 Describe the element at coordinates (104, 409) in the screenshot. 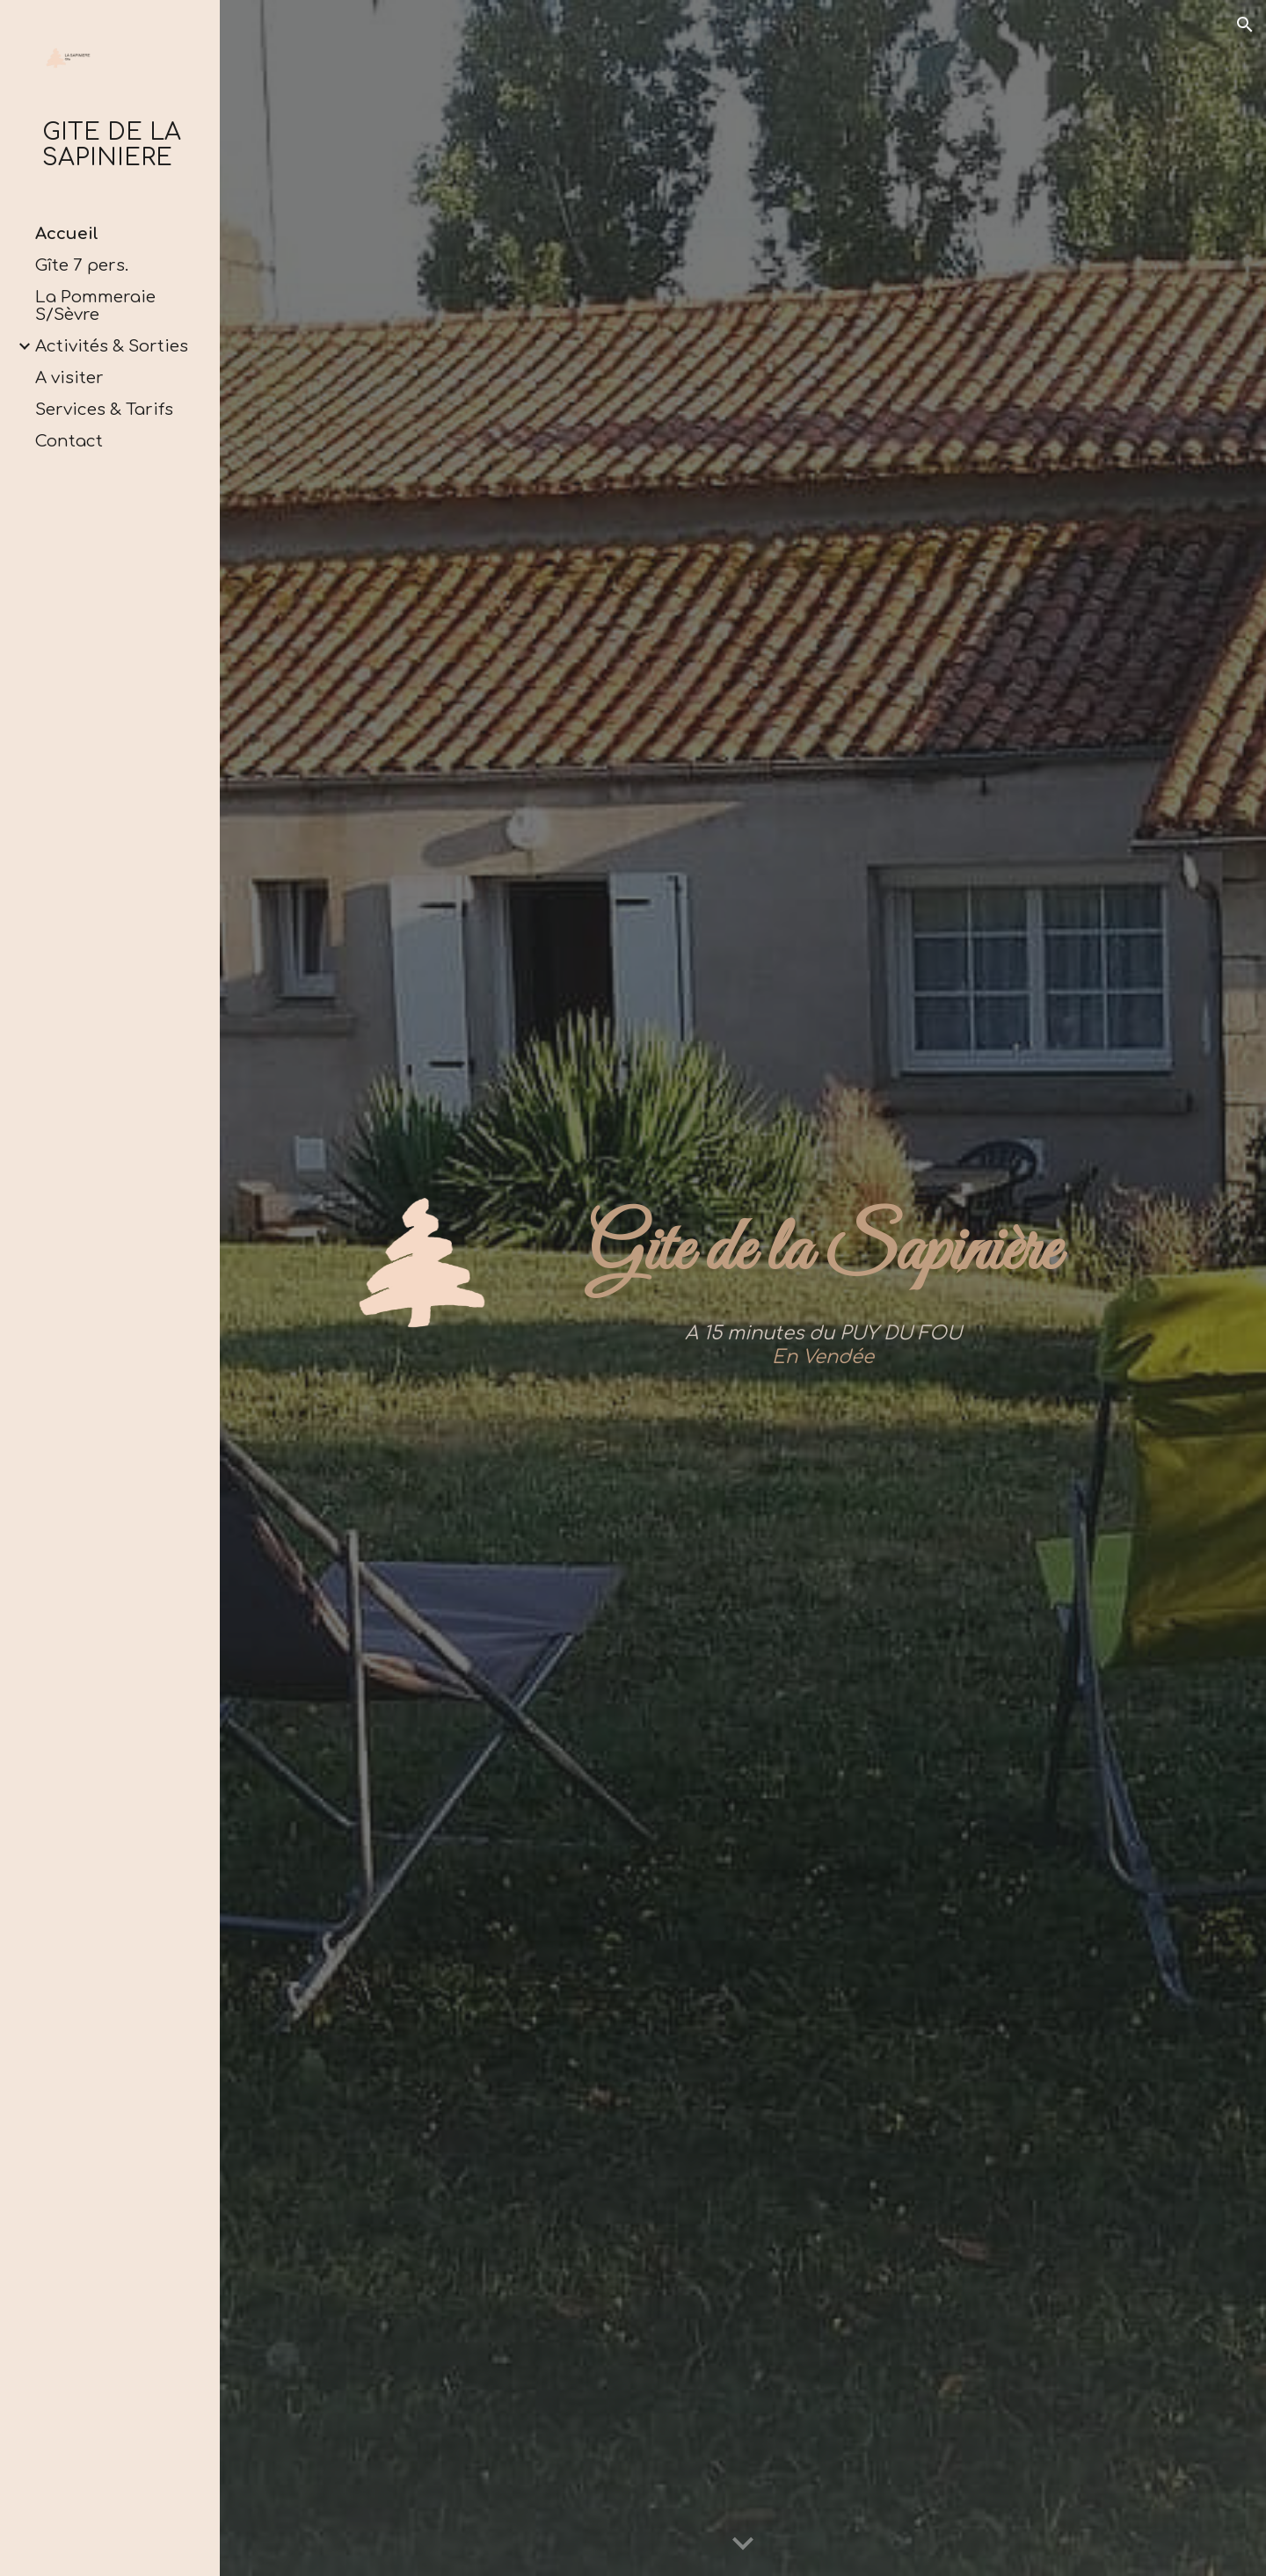

I see `Services & Tarifs [link]` at that location.